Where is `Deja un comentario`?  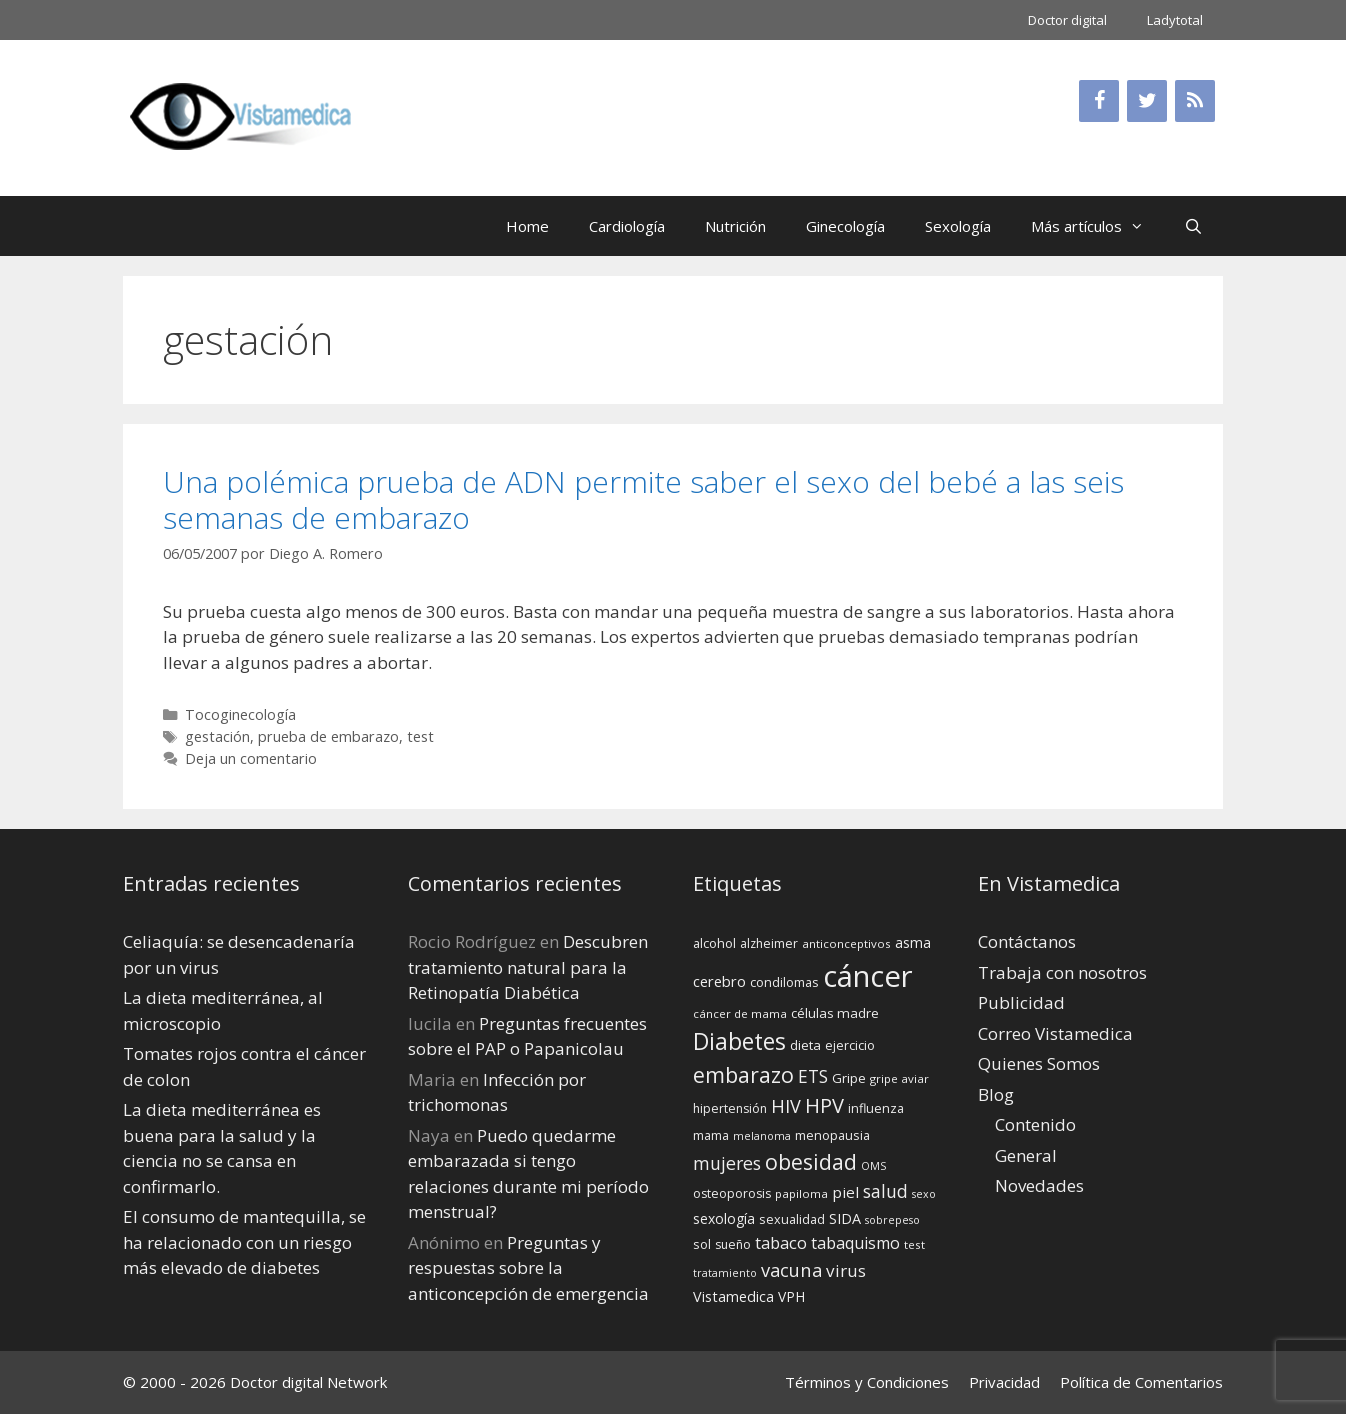
Deja un comentario is located at coordinates (251, 758).